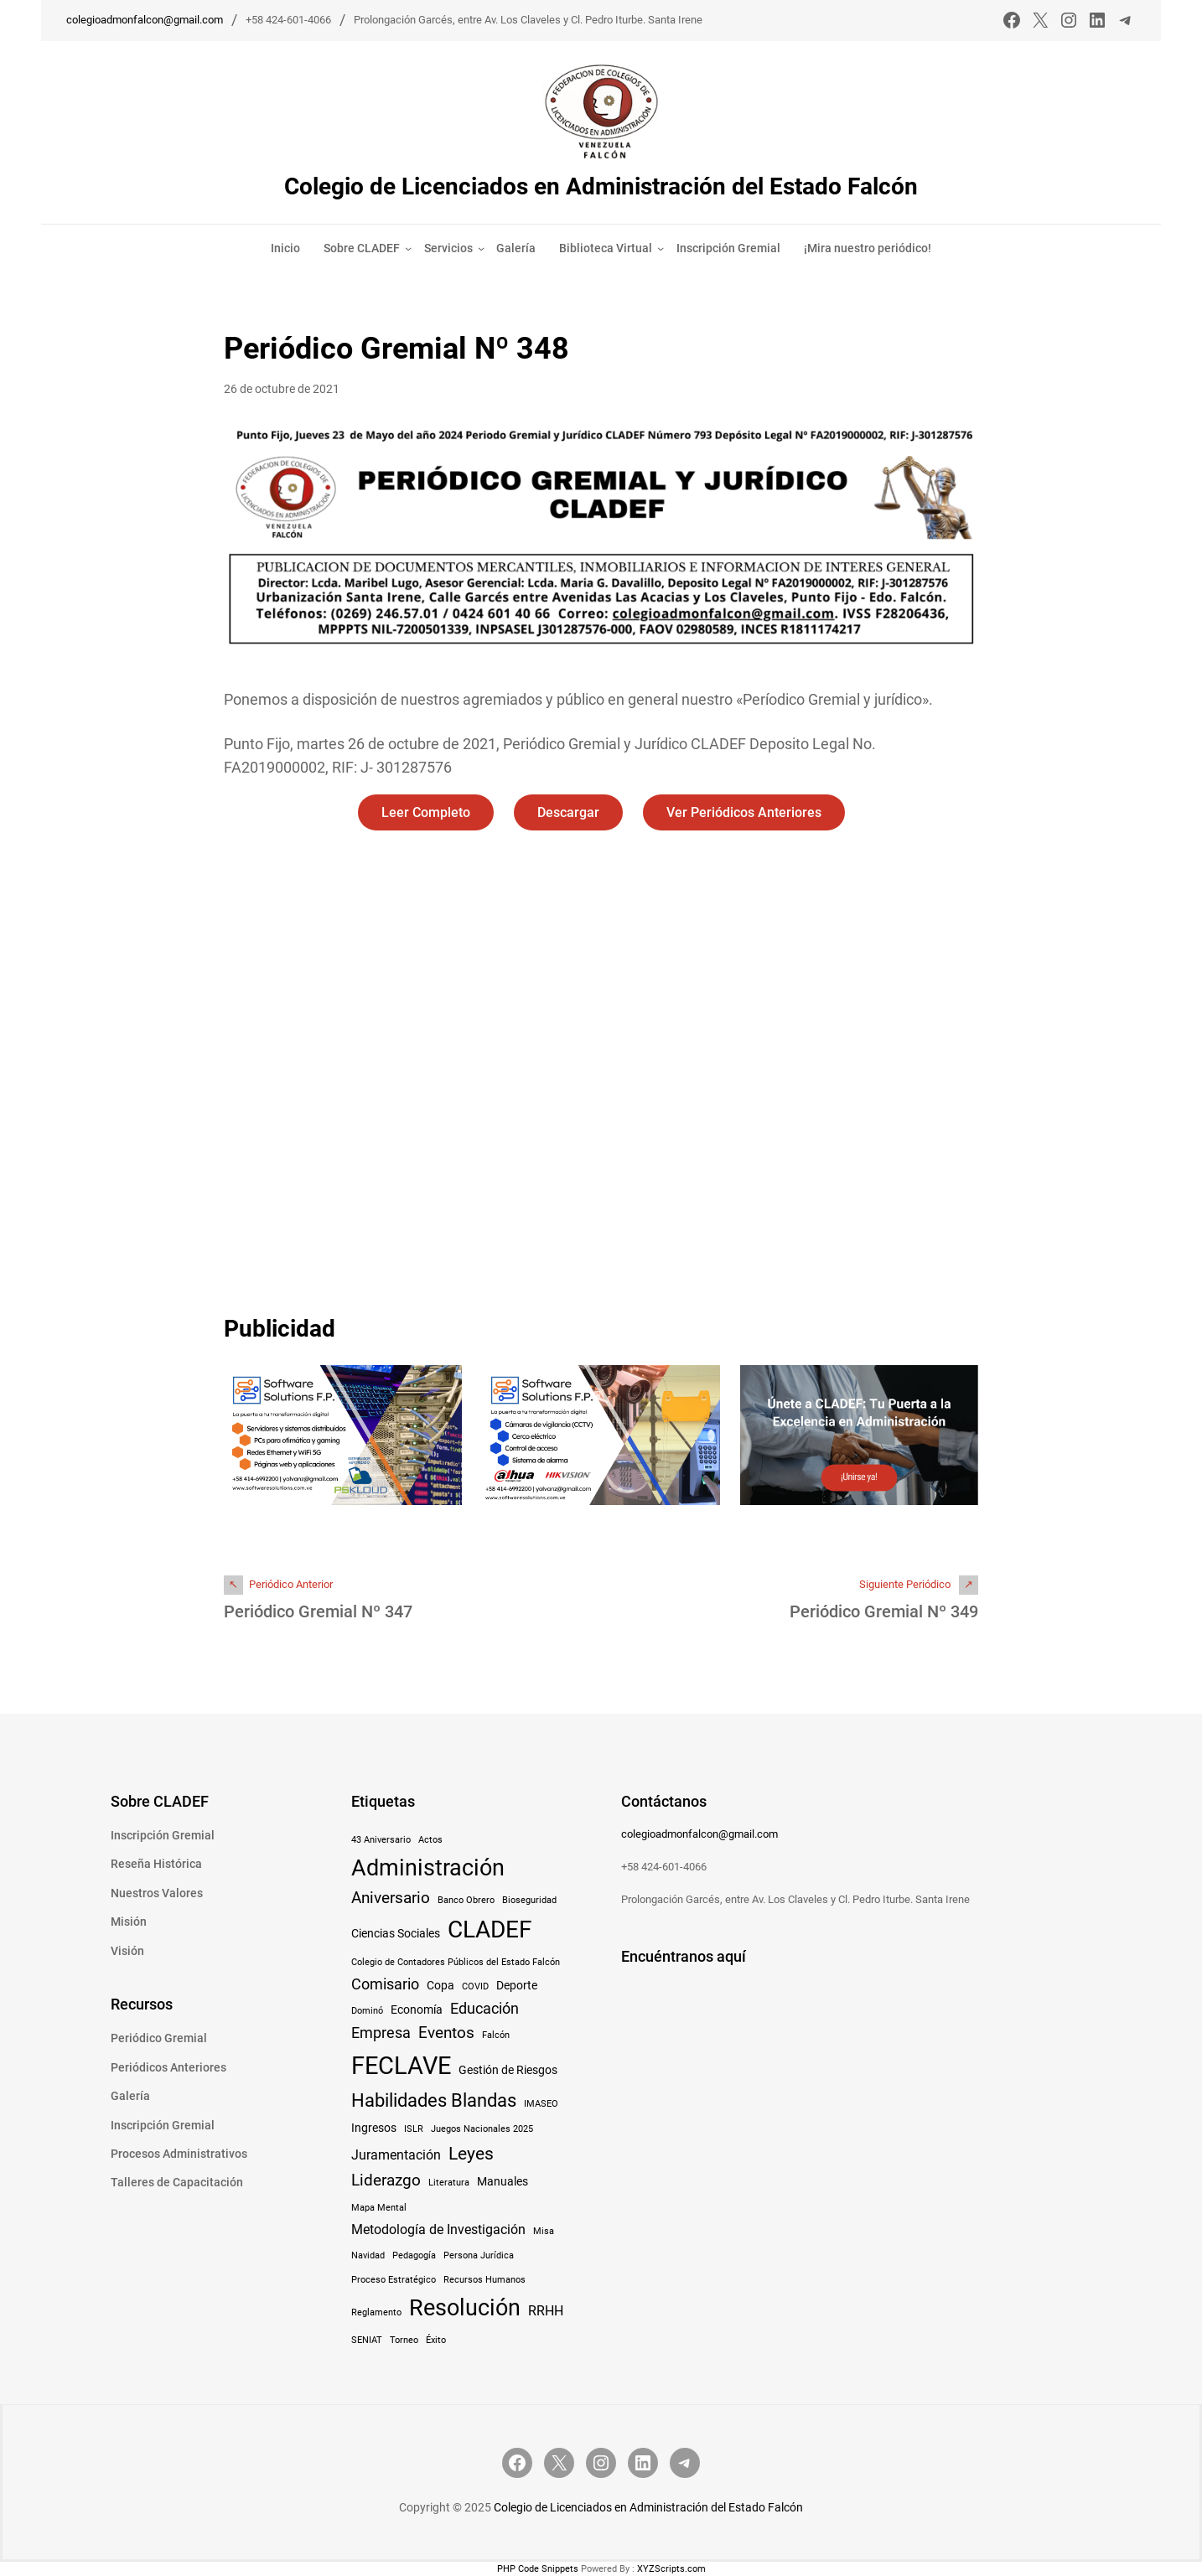 Image resolution: width=1202 pixels, height=2576 pixels. I want to click on RRHH [RRHH (3 elementos)], so click(545, 2311).